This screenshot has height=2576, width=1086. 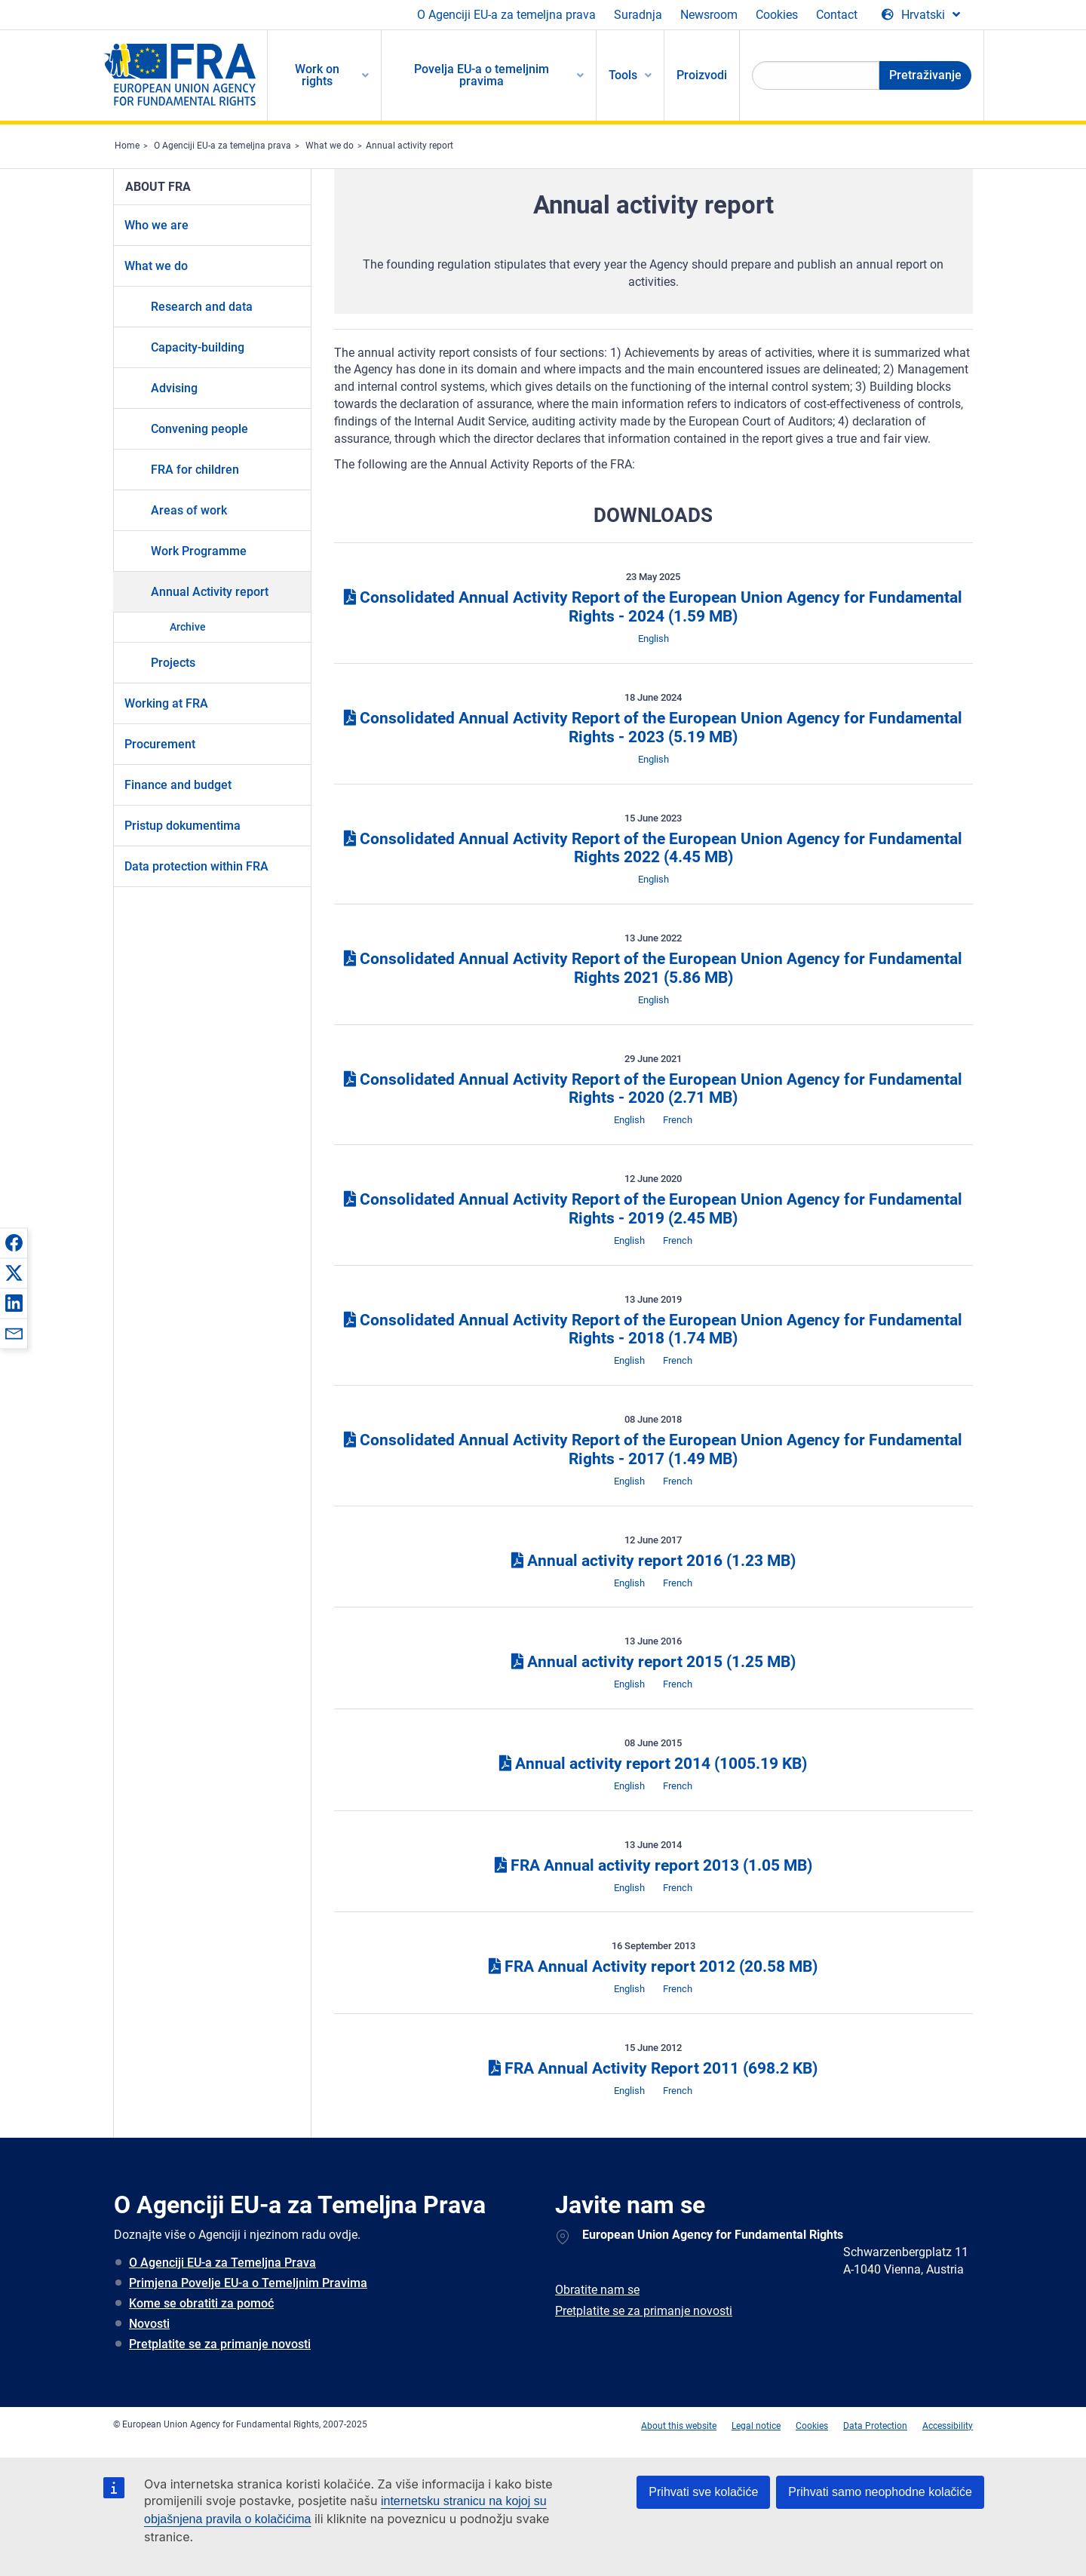 I want to click on What we do, so click(x=329, y=145).